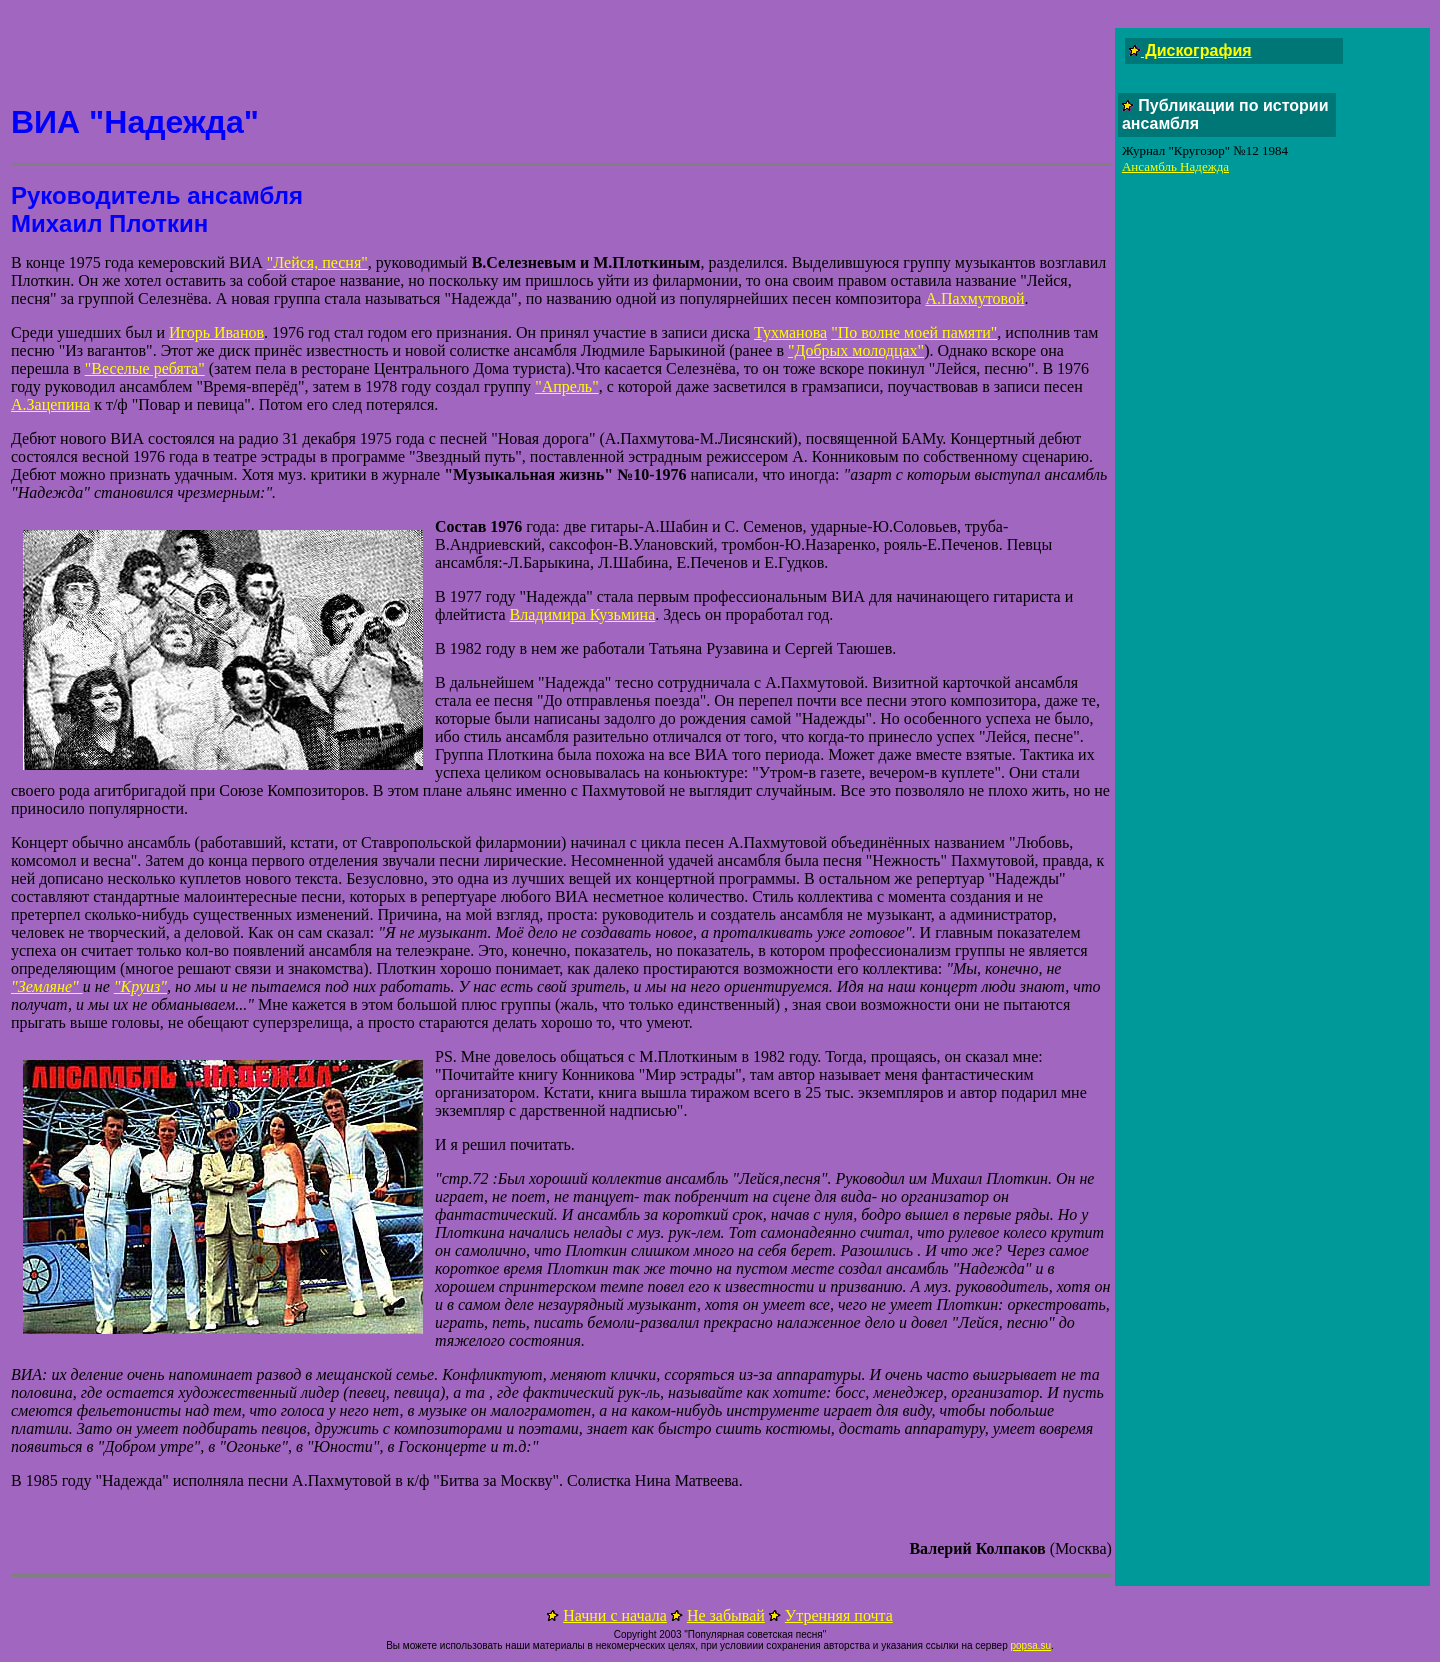 This screenshot has height=1662, width=1440. I want to click on "Веселые ребята", so click(145, 368).